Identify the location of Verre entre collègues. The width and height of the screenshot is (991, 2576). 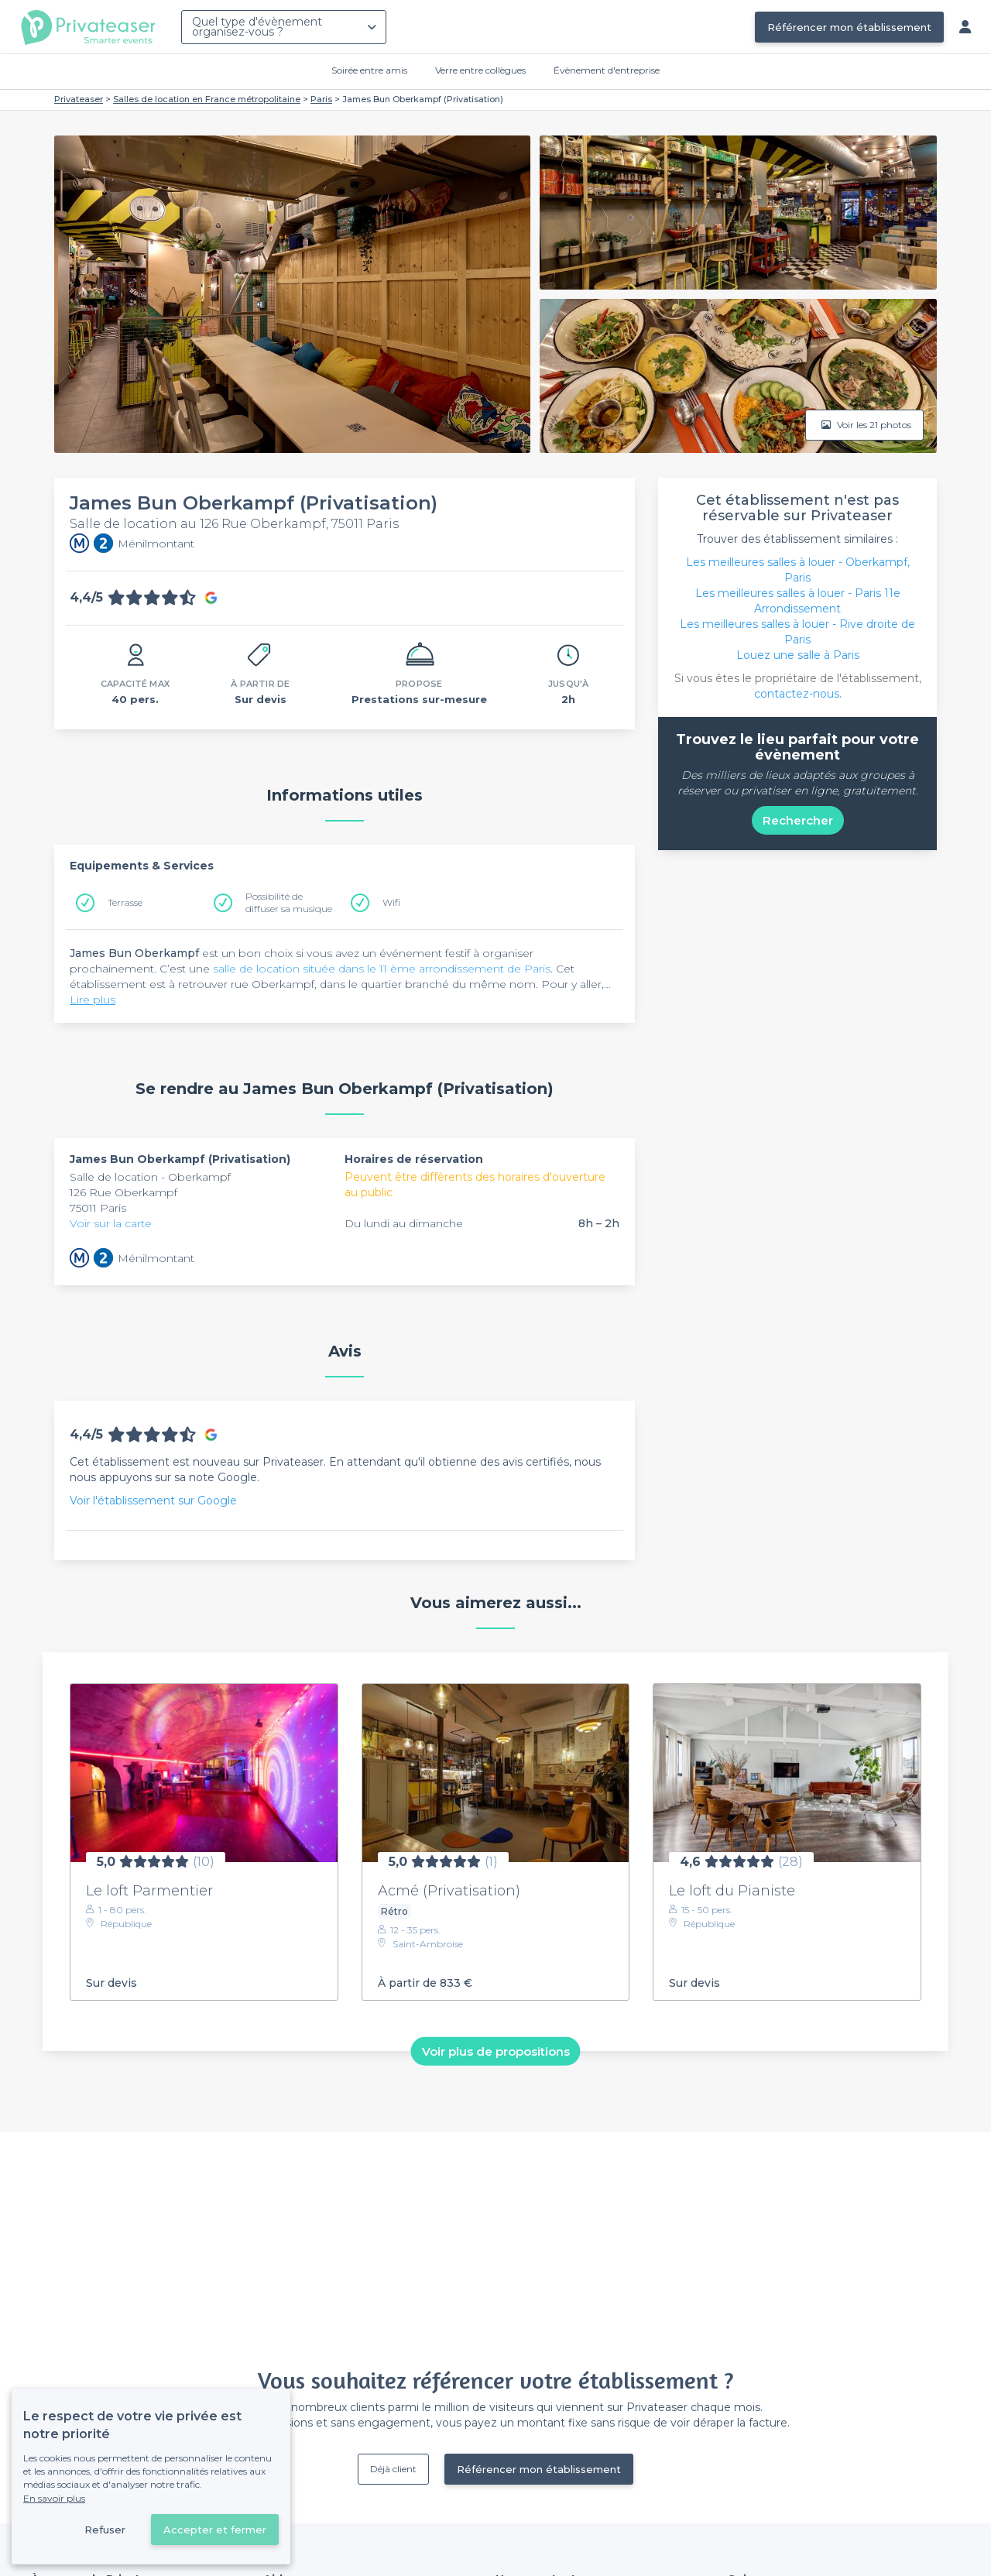
(480, 70).